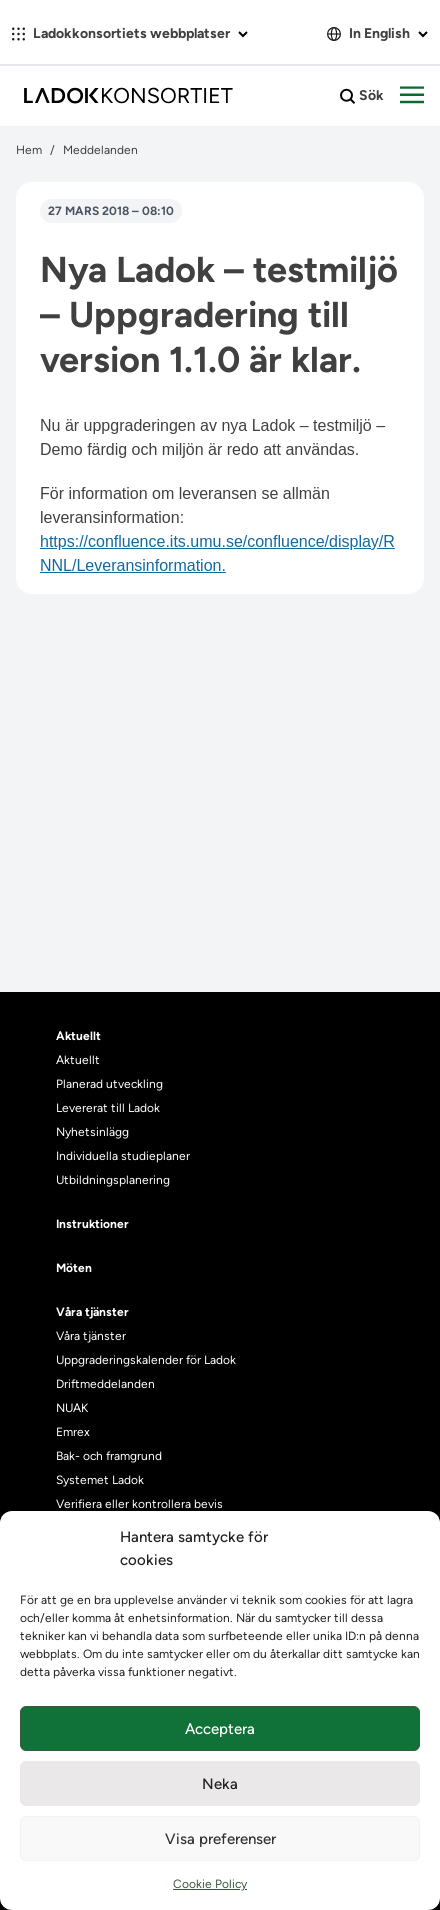 The width and height of the screenshot is (440, 1910). What do you see at coordinates (91, 1336) in the screenshot?
I see `Våra tjänster` at bounding box center [91, 1336].